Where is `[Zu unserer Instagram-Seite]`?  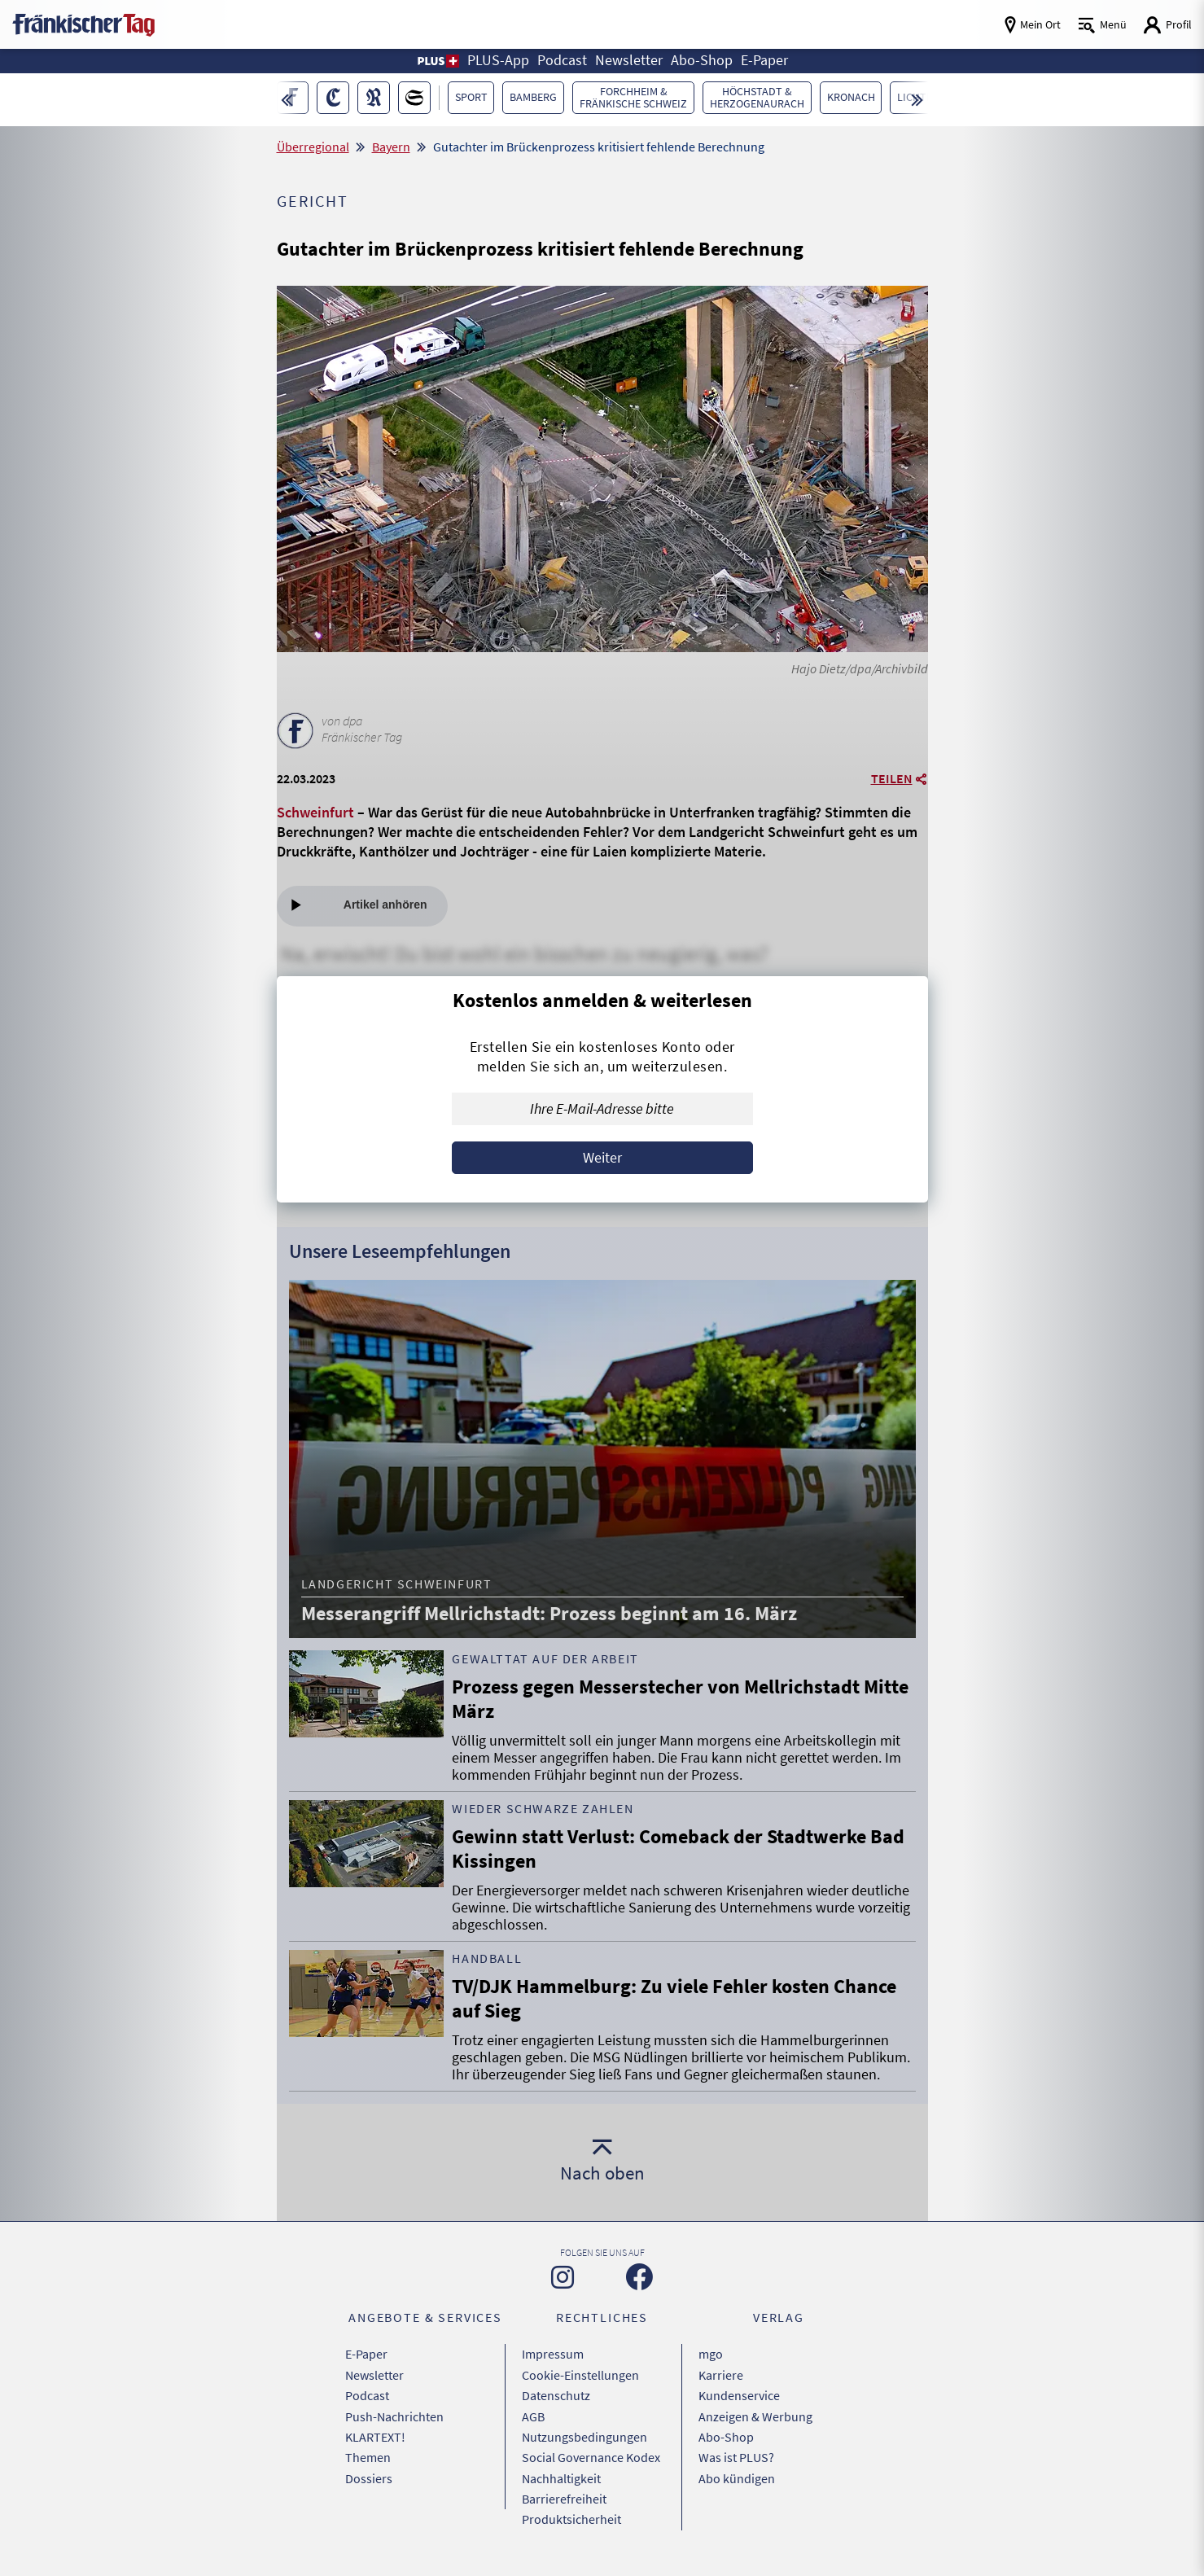 [Zu unserer Instagram-Seite] is located at coordinates (562, 2277).